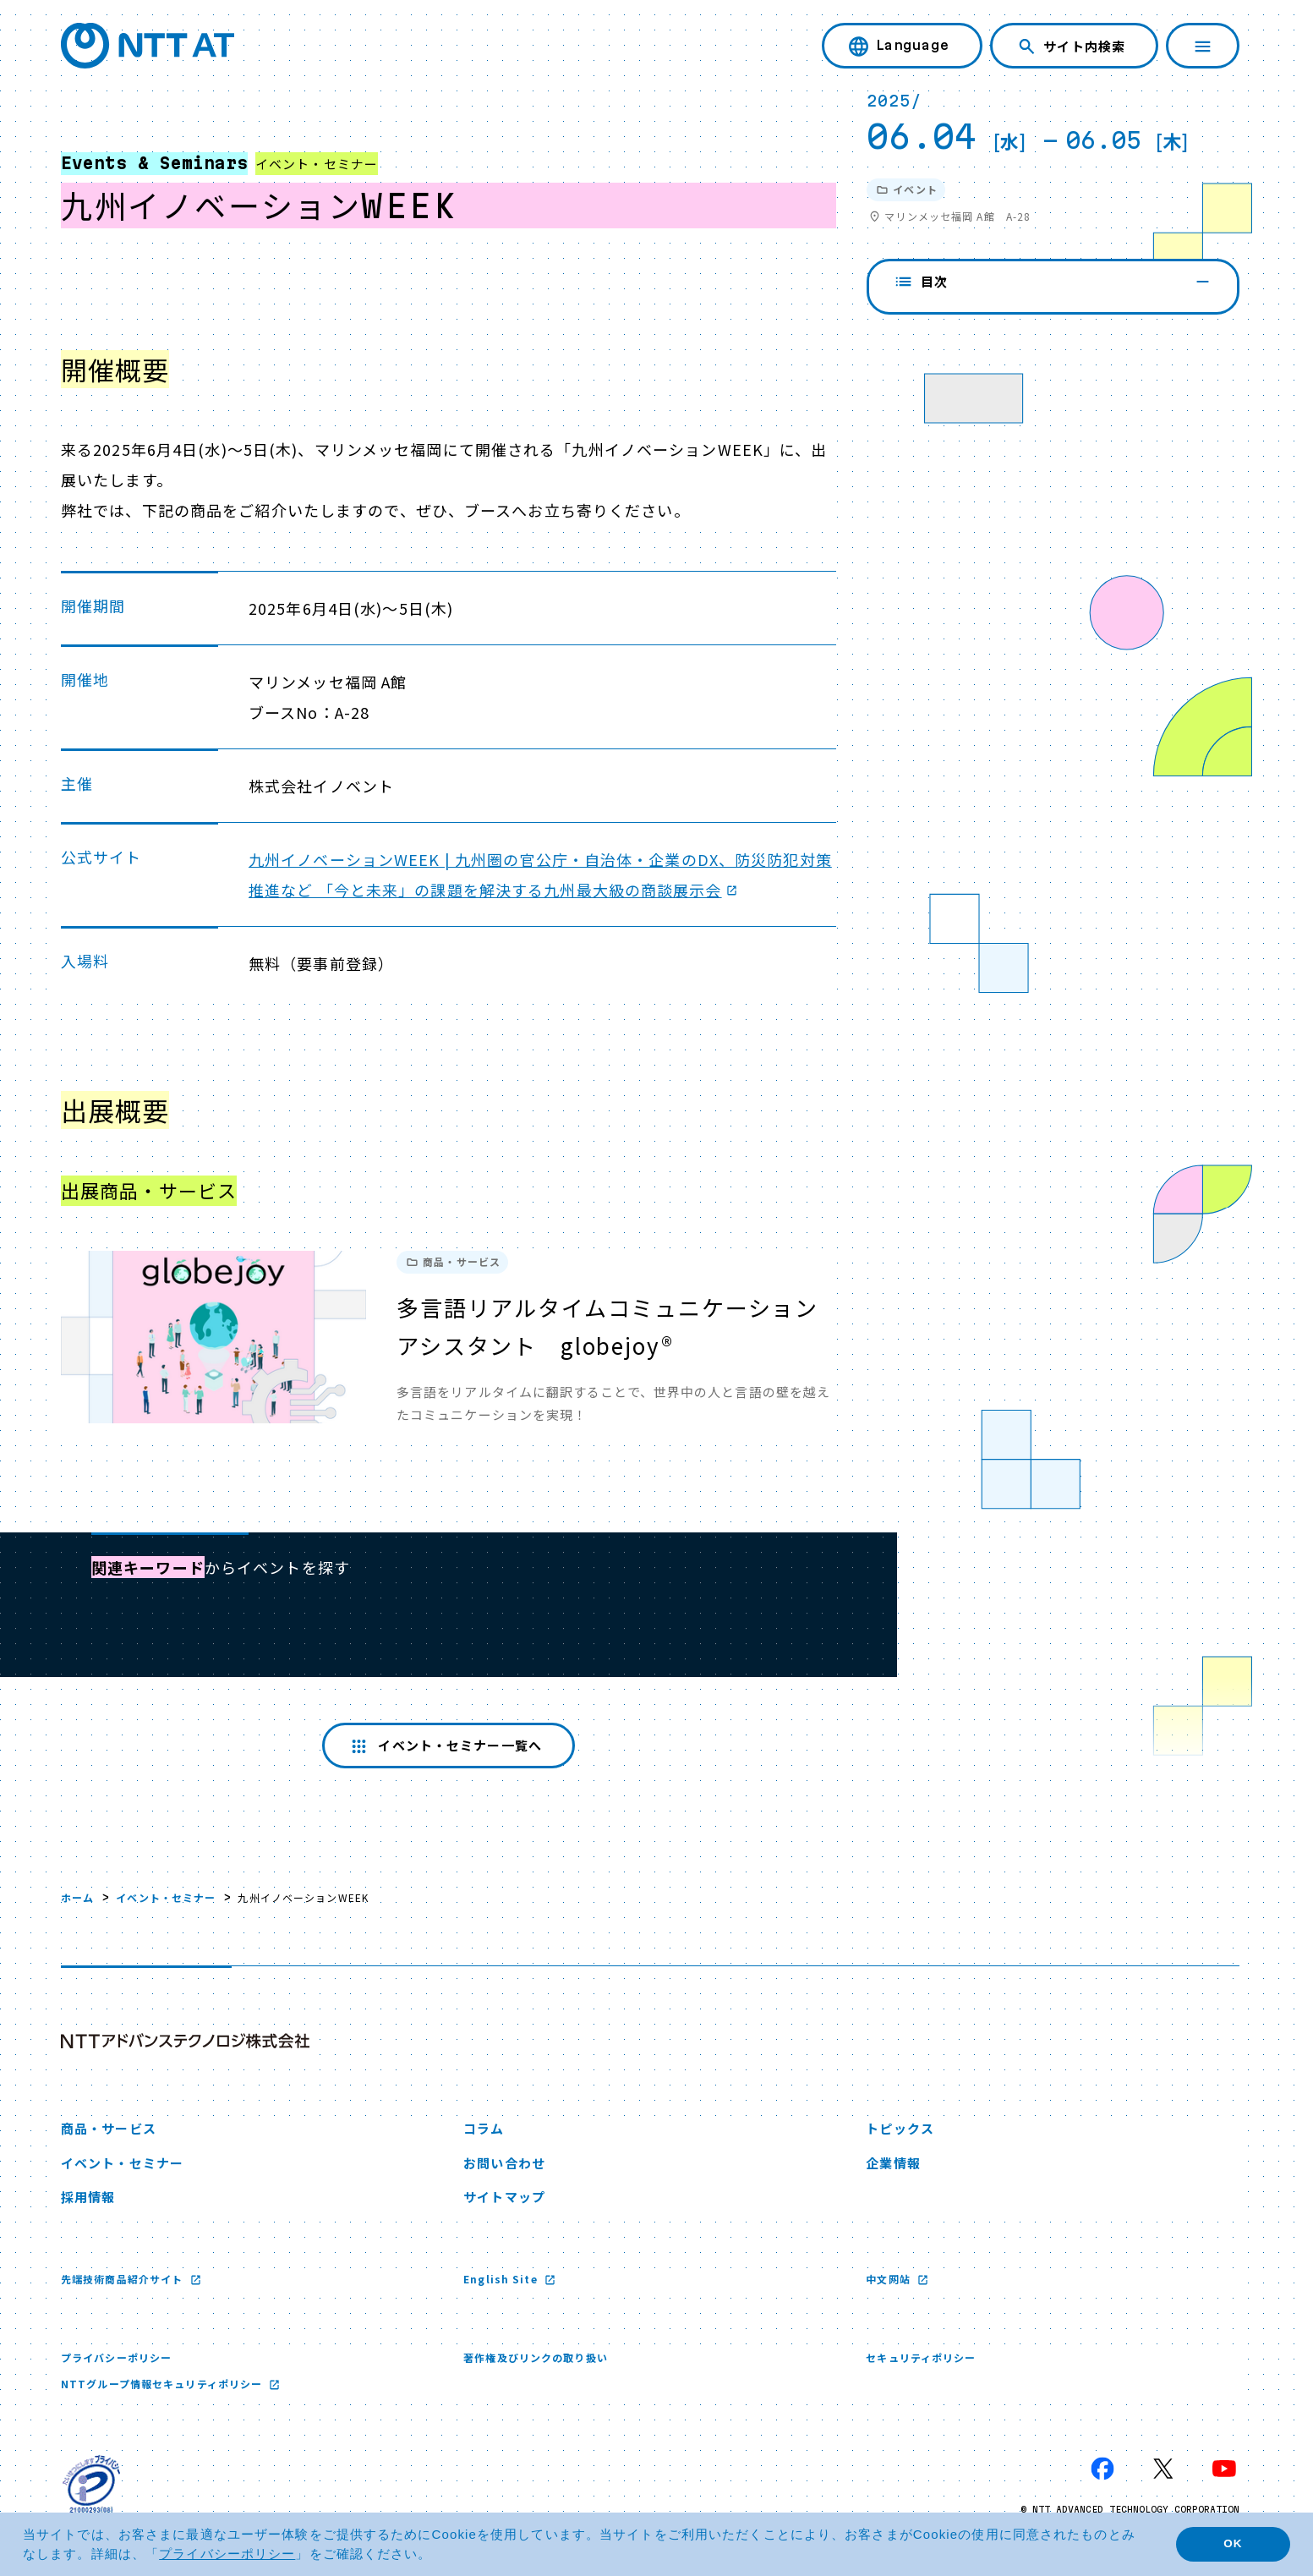 Image resolution: width=1313 pixels, height=2576 pixels. Describe the element at coordinates (116, 2357) in the screenshot. I see `プライバシーポリシー` at that location.